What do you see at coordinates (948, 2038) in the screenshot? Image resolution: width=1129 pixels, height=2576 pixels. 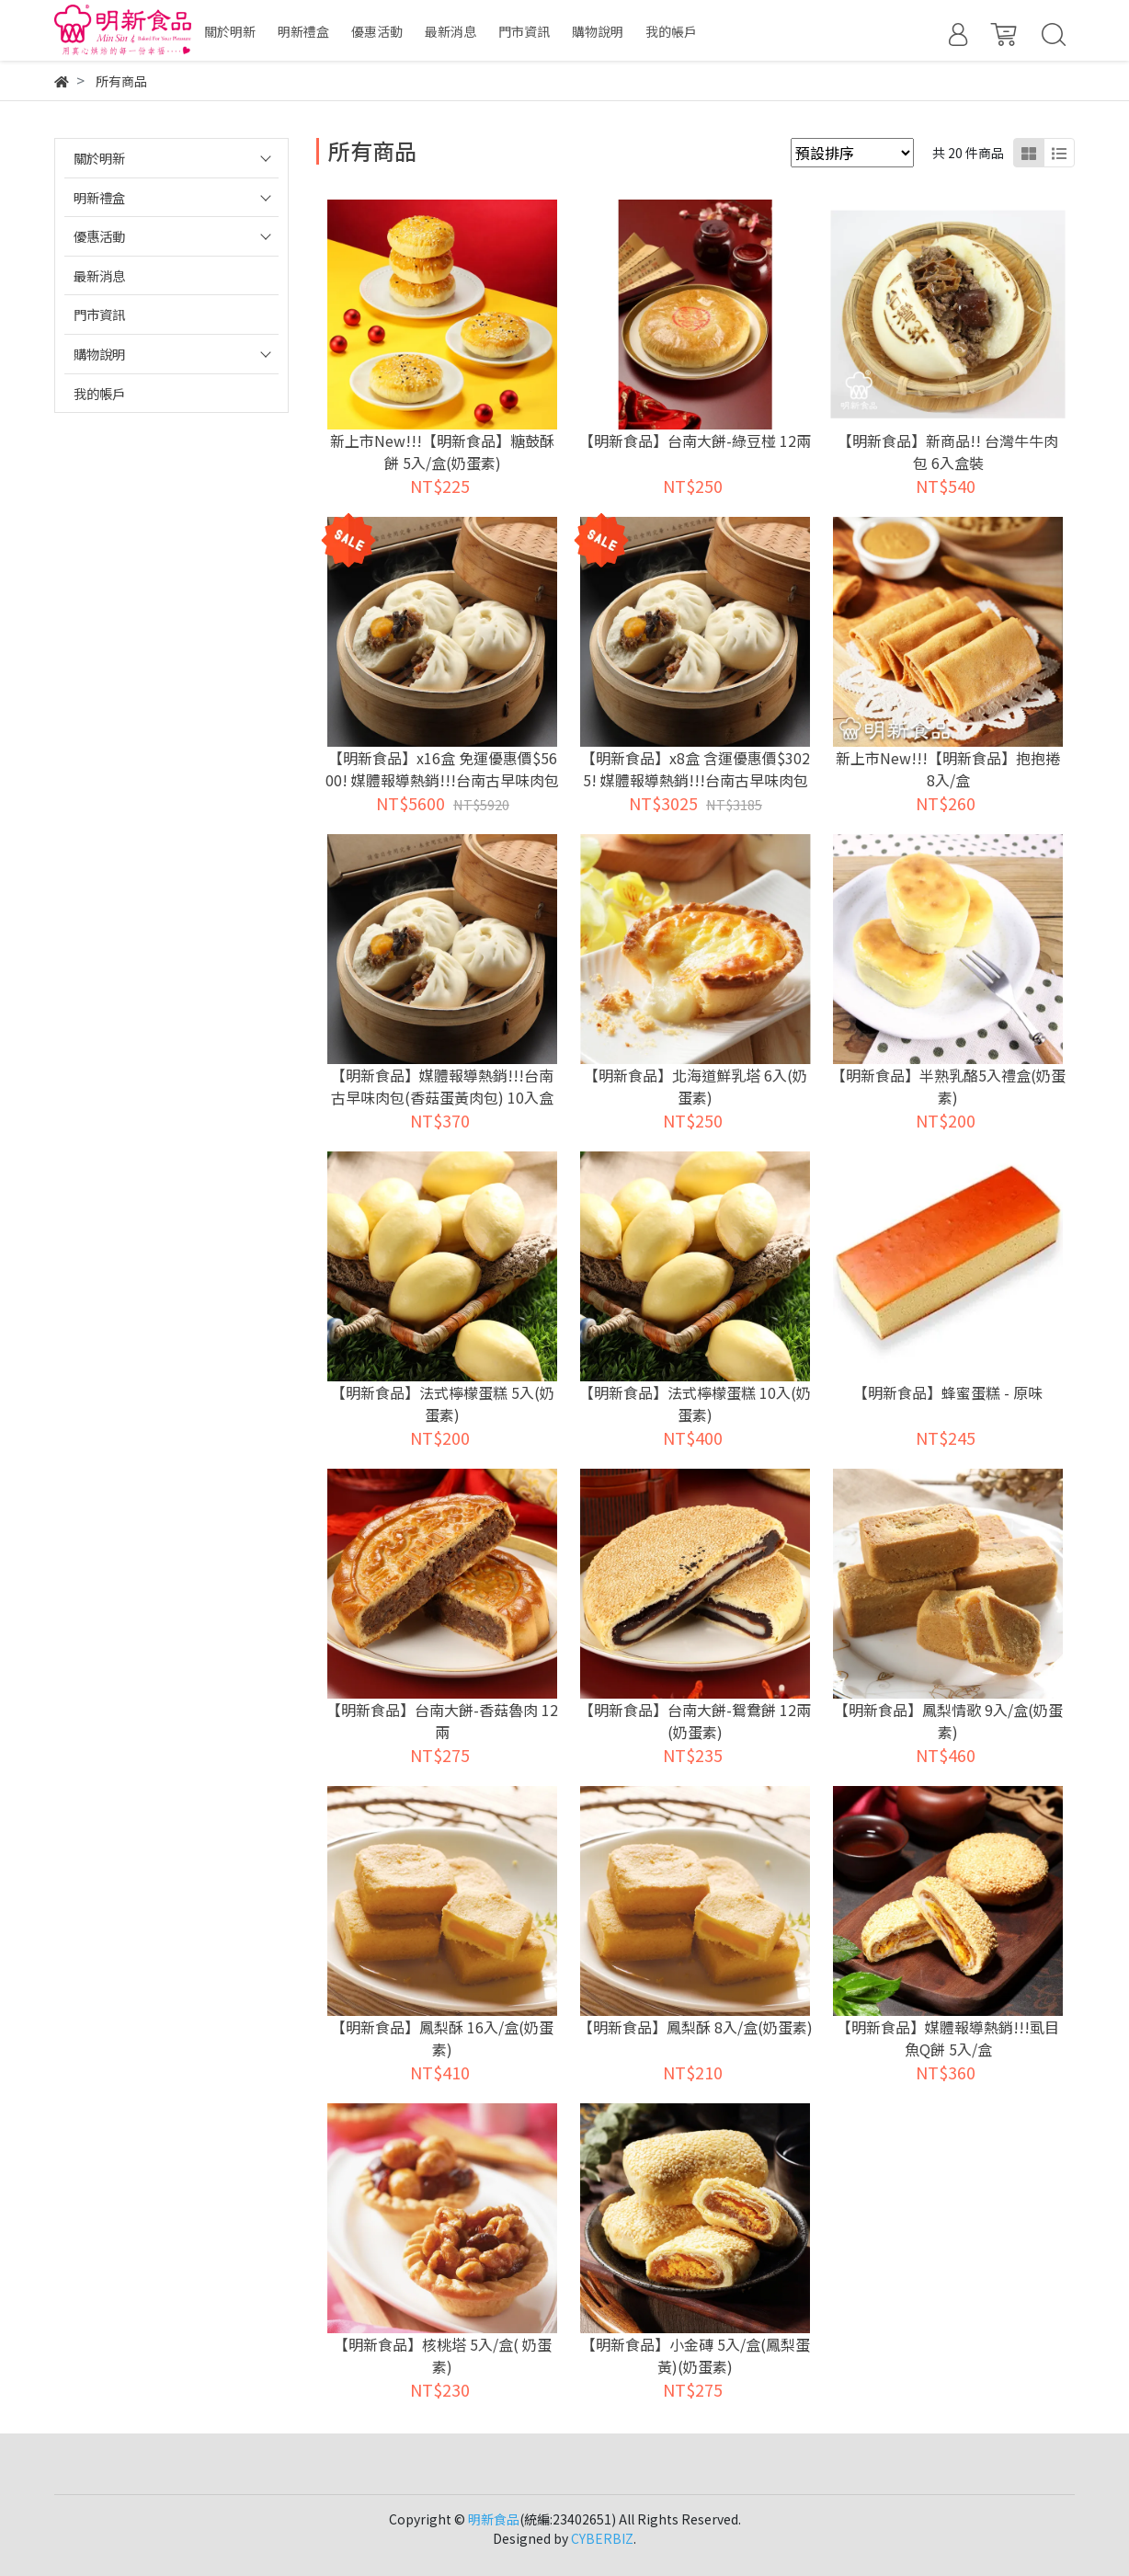 I see `【明新食品】媒體報導熱銷!!!虱目魚Q餅 5入/盒` at bounding box center [948, 2038].